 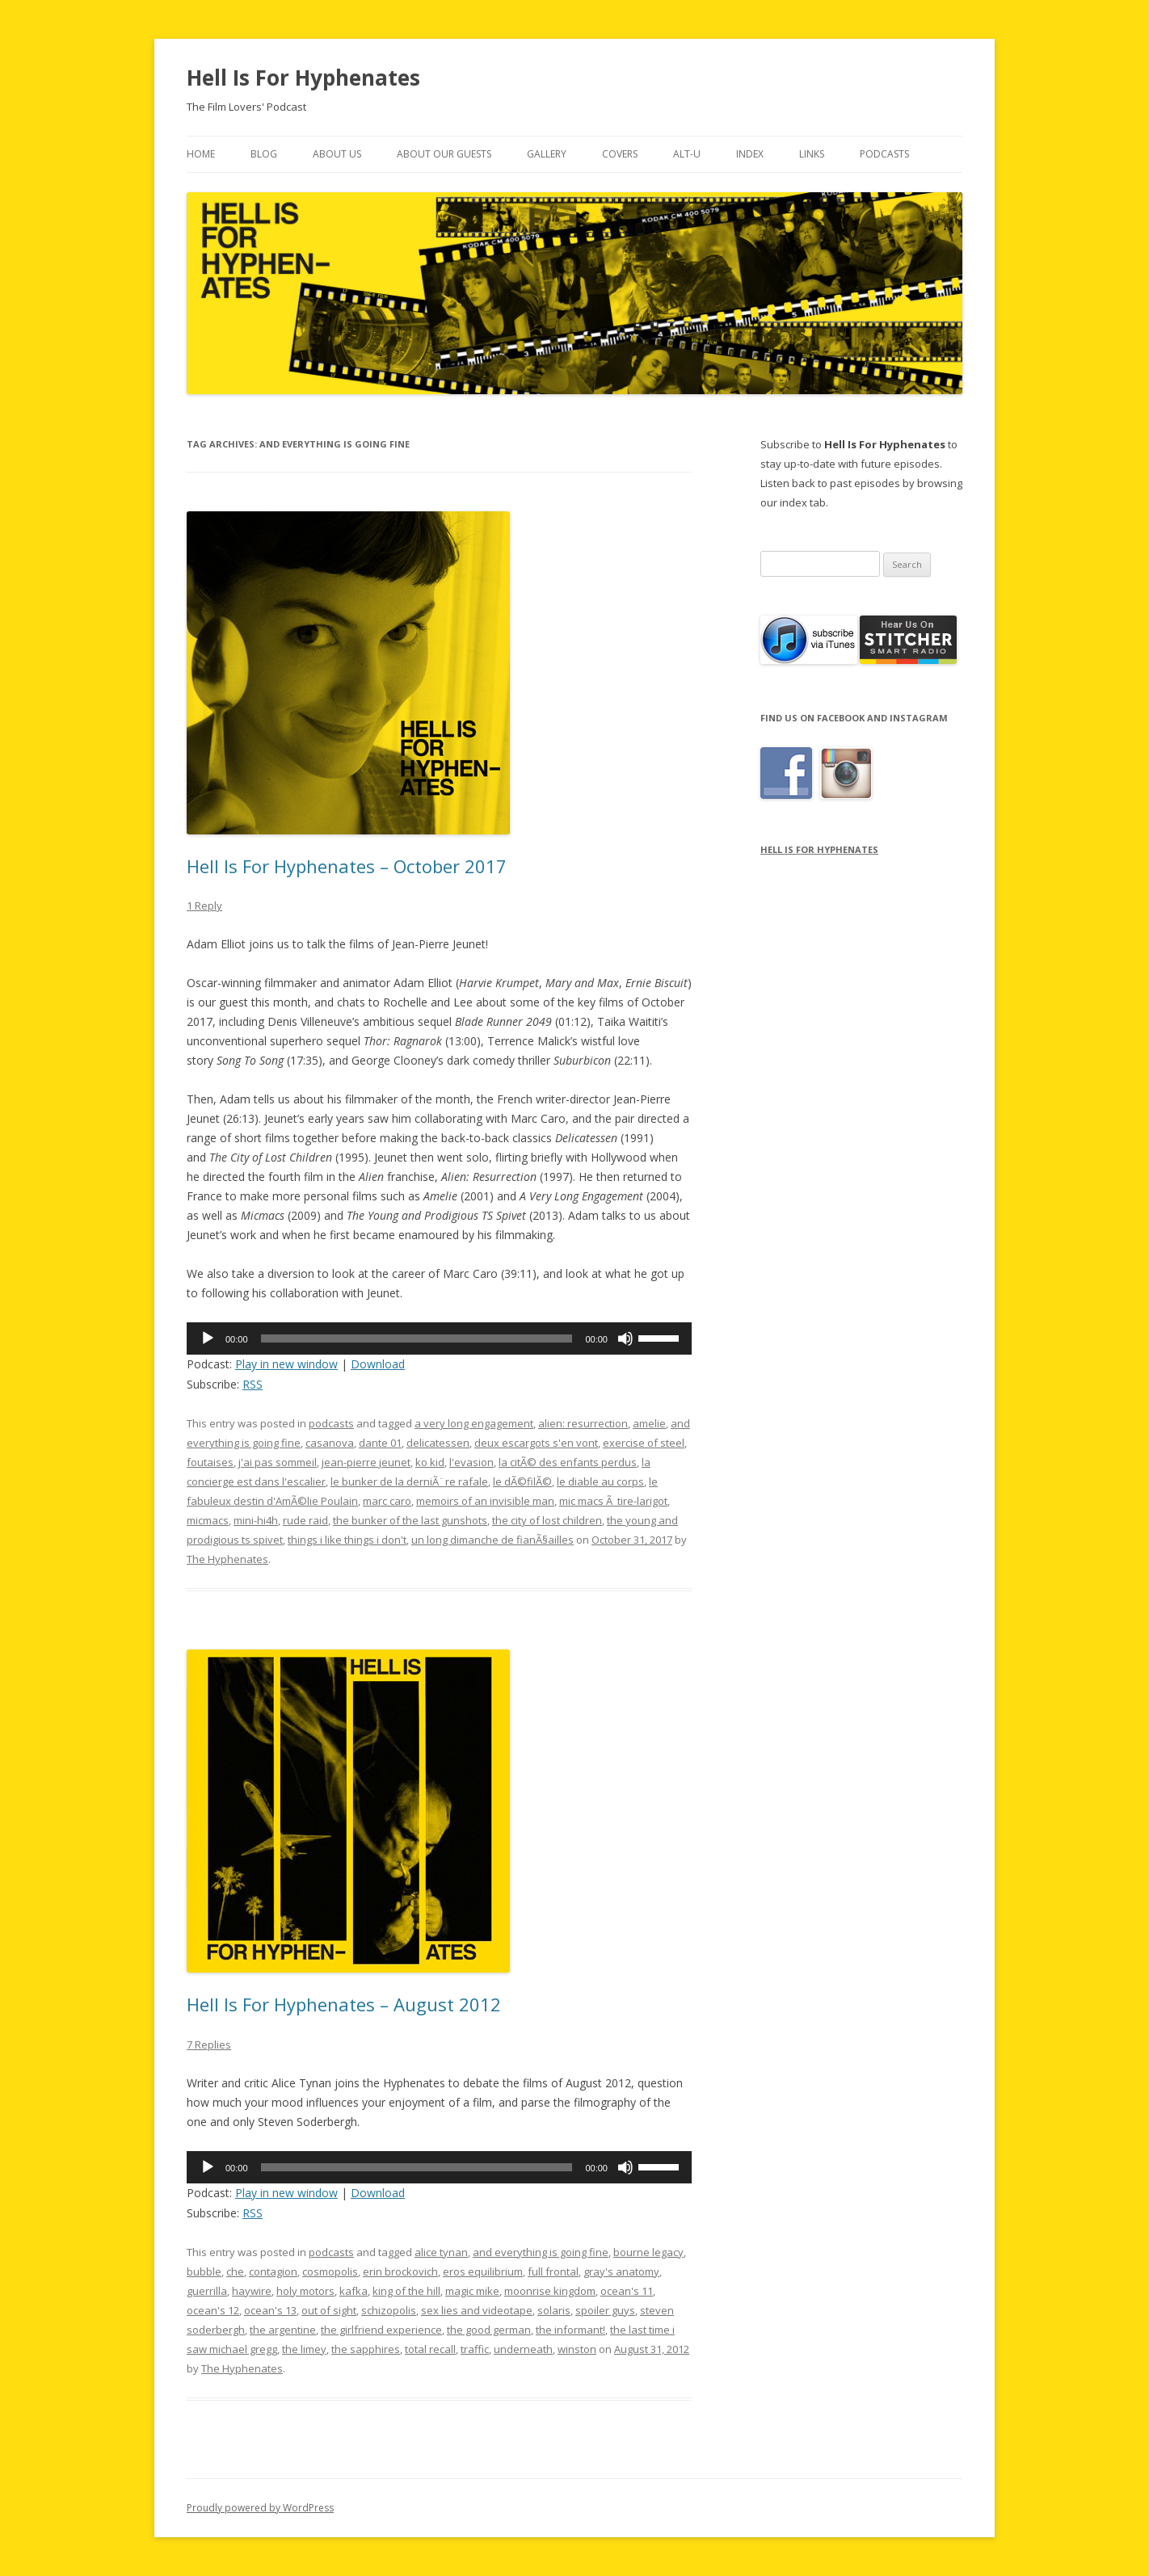 I want to click on Home, so click(x=201, y=154).